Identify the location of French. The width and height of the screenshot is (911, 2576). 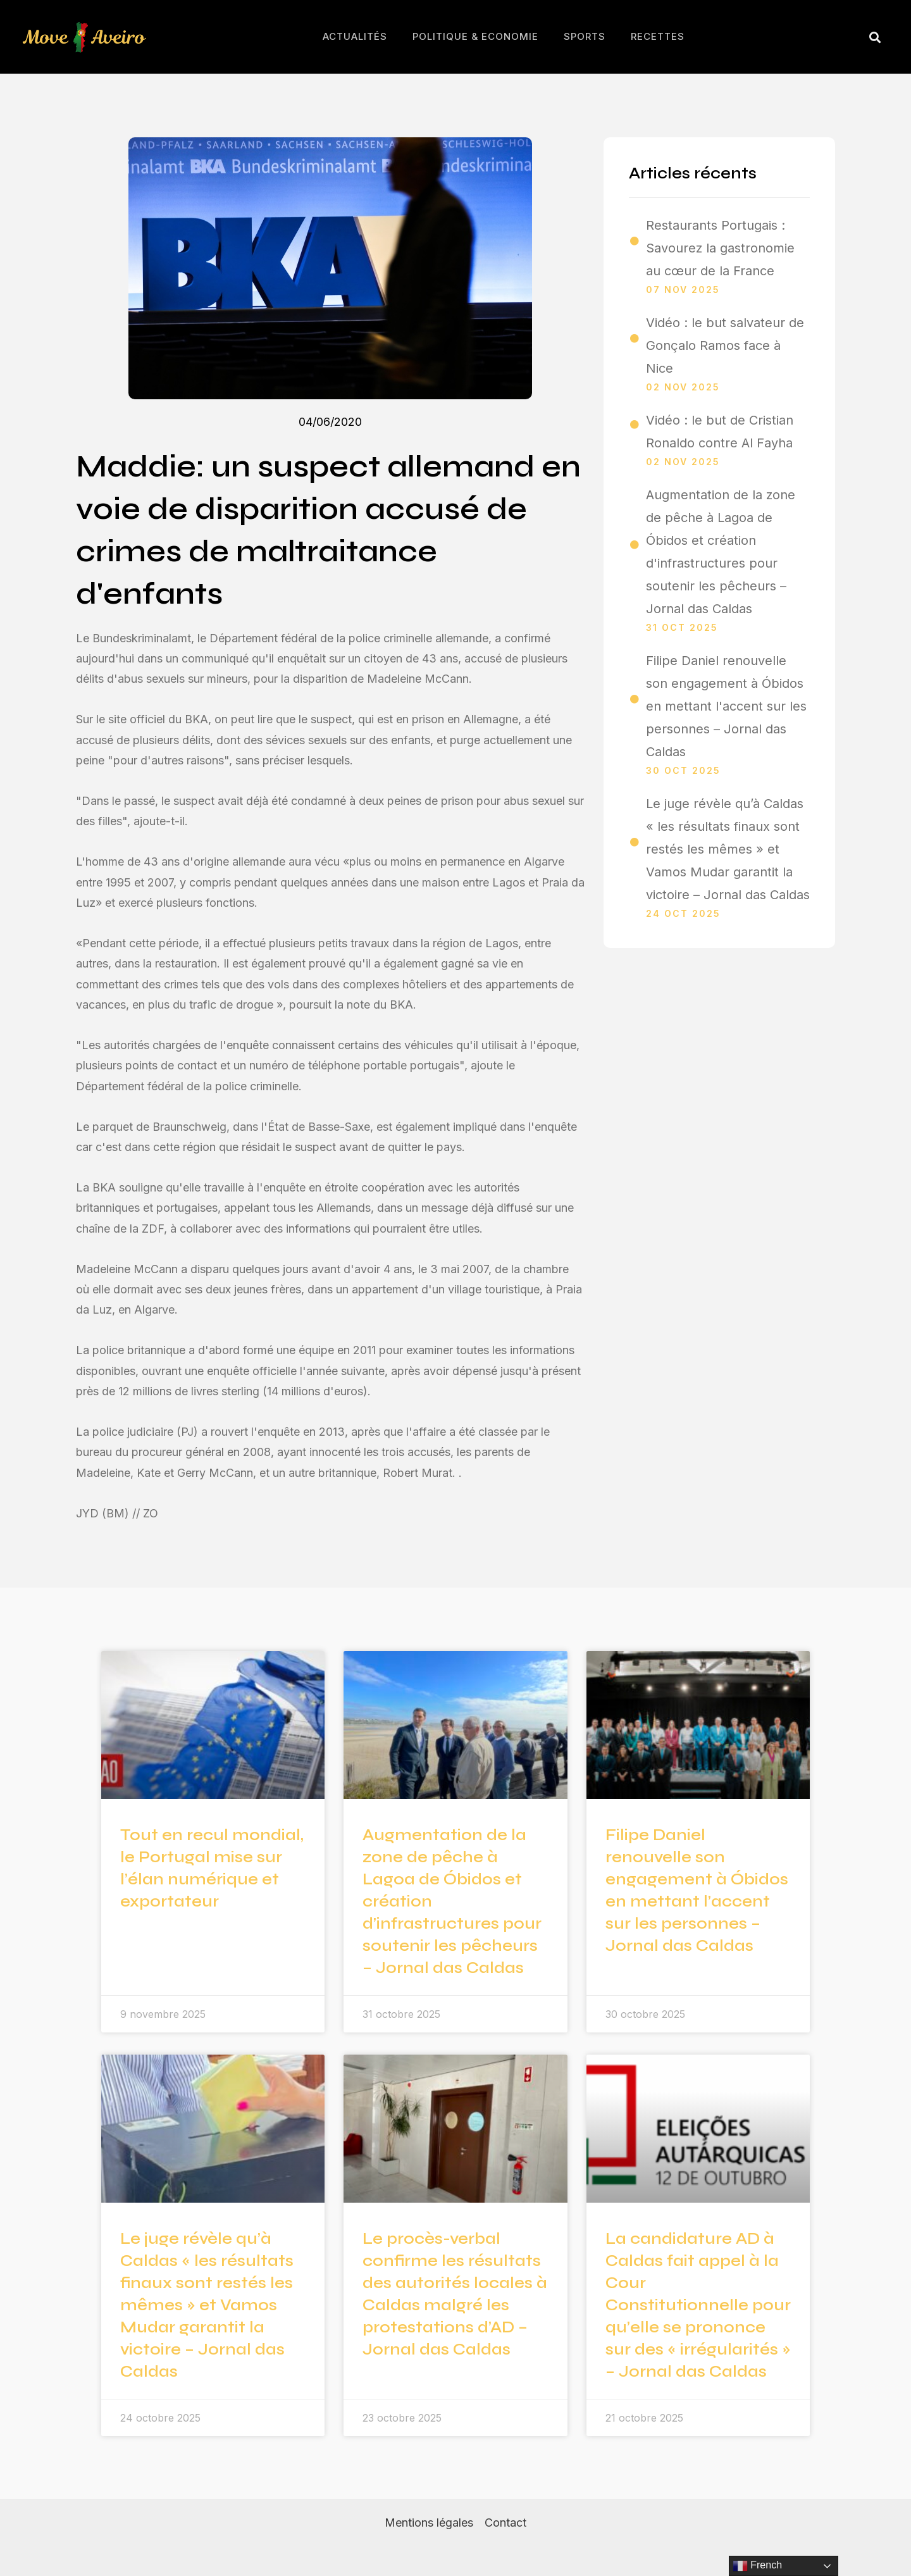
(757, 2565).